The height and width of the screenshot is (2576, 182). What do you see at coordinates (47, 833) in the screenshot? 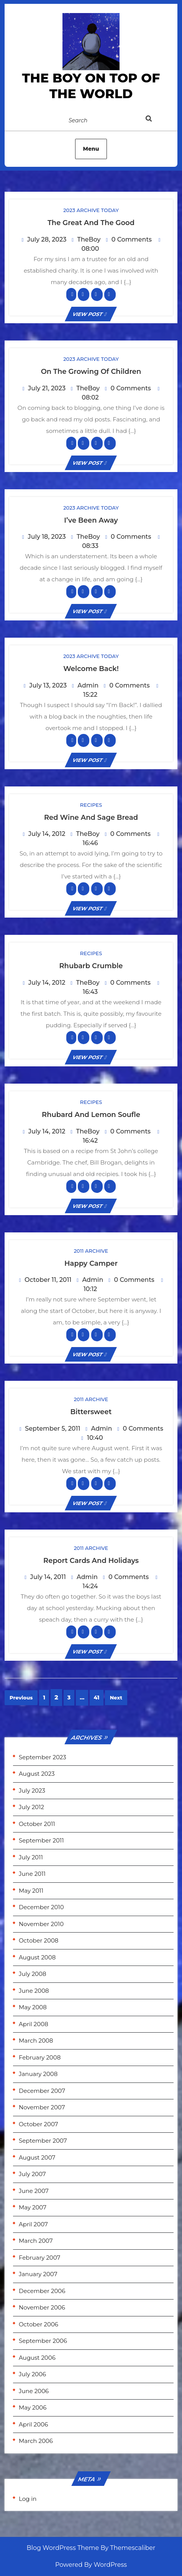
I see `July 14, 2012` at bounding box center [47, 833].